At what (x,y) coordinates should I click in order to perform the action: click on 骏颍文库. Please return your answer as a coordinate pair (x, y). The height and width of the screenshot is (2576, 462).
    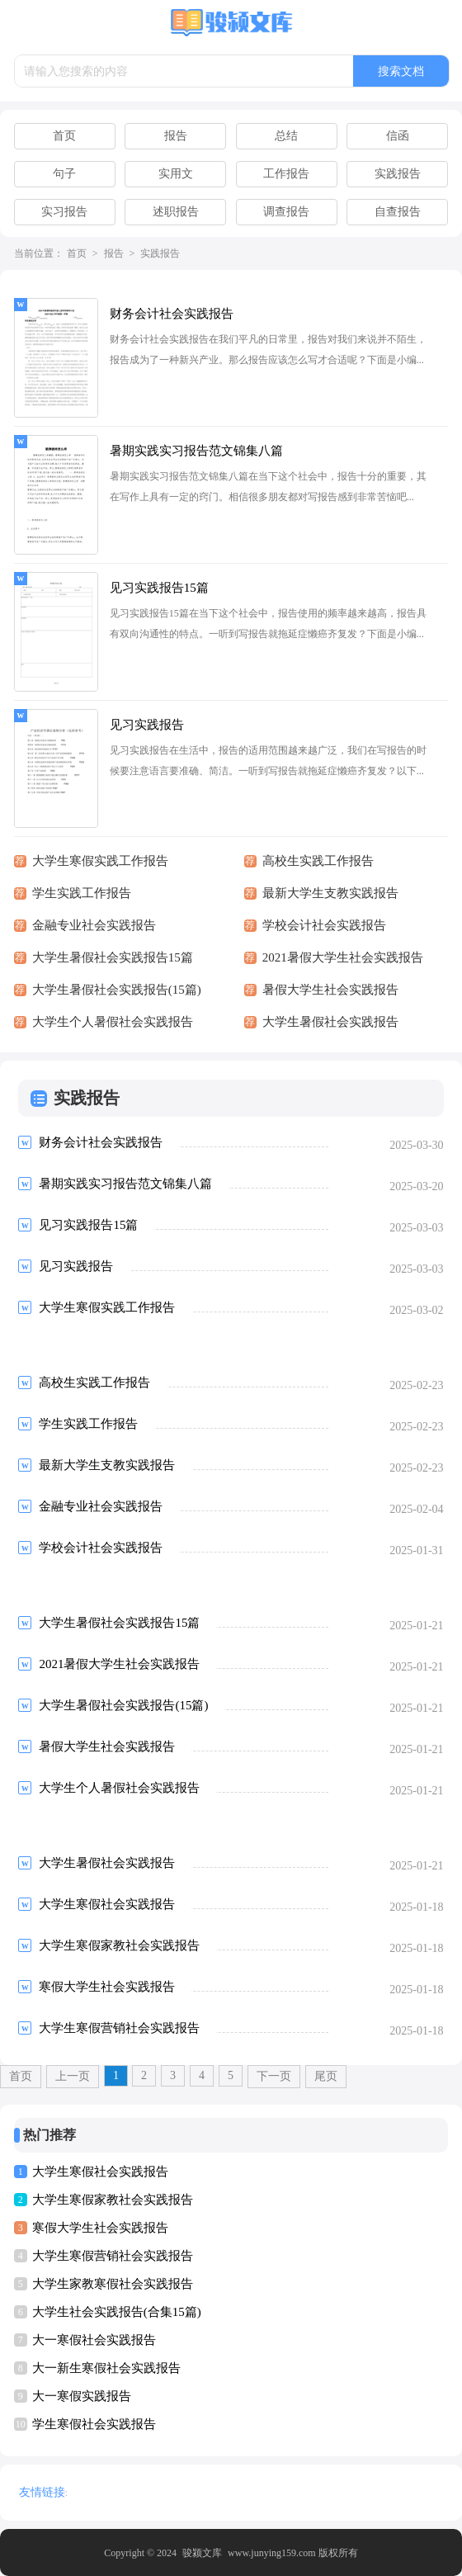
    Looking at the image, I should click on (202, 2553).